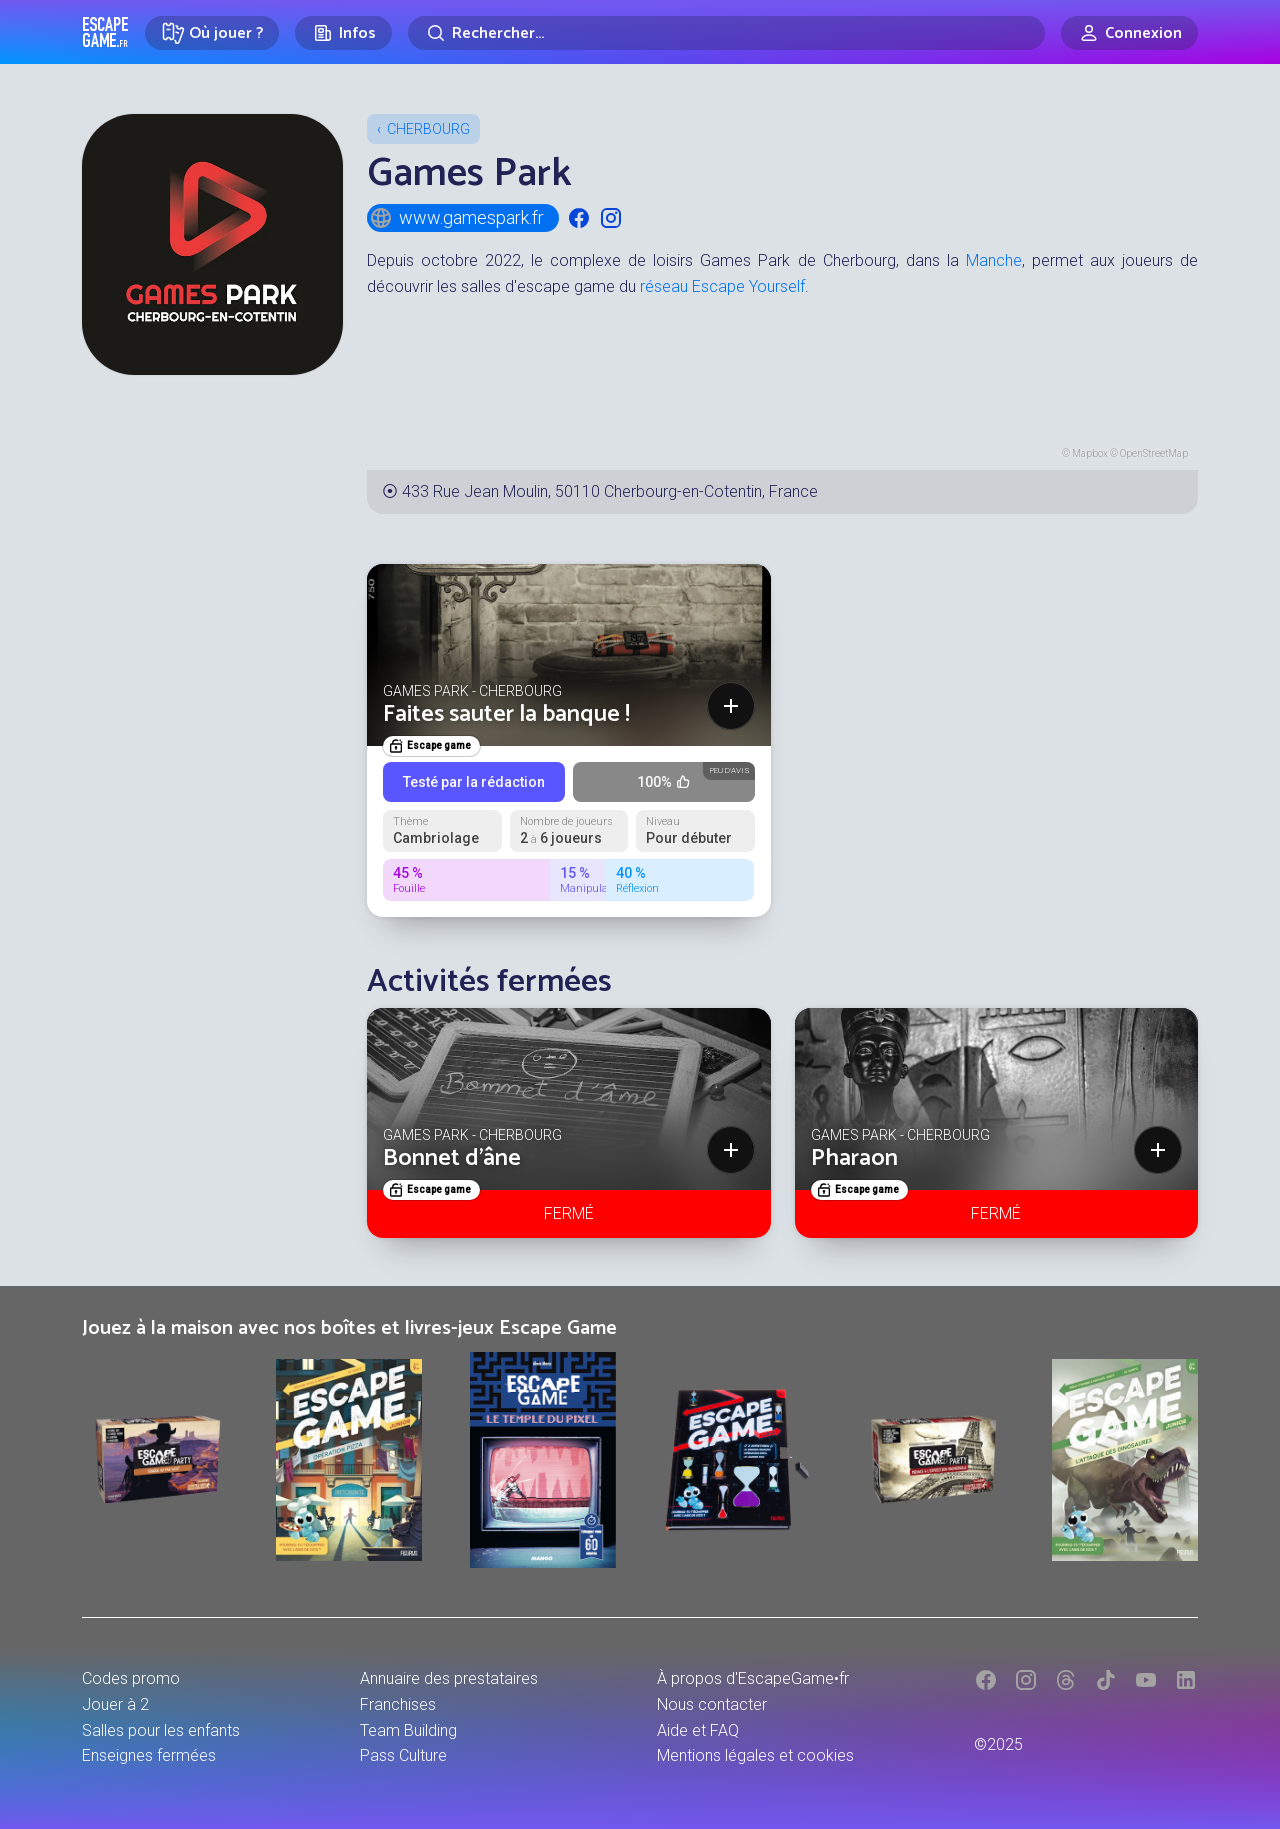  I want to click on Jouer à 2, so click(115, 1704).